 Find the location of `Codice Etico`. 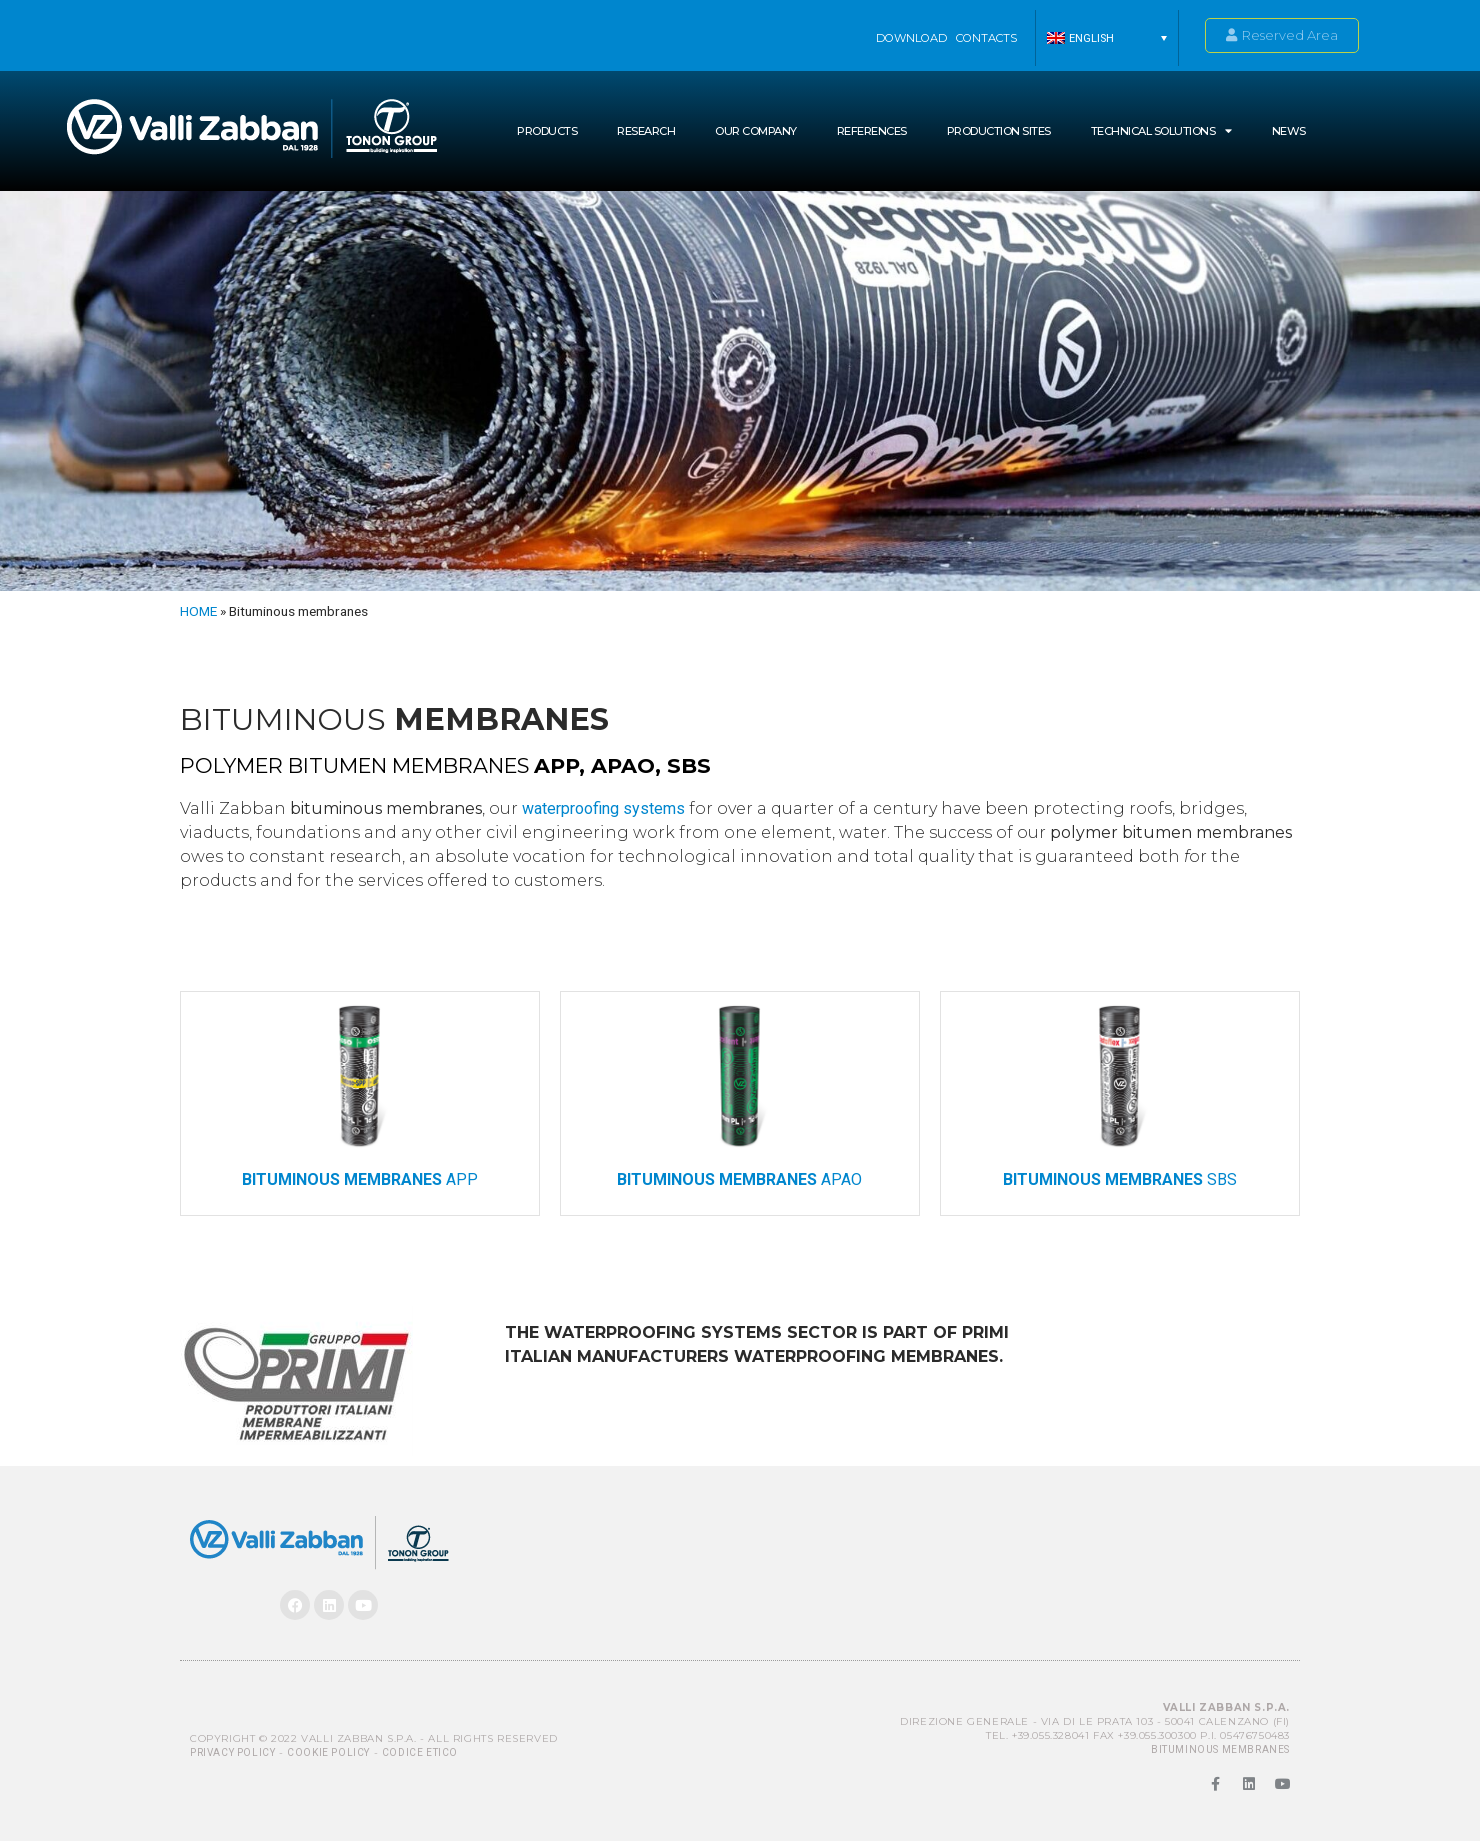

Codice Etico is located at coordinates (420, 1752).